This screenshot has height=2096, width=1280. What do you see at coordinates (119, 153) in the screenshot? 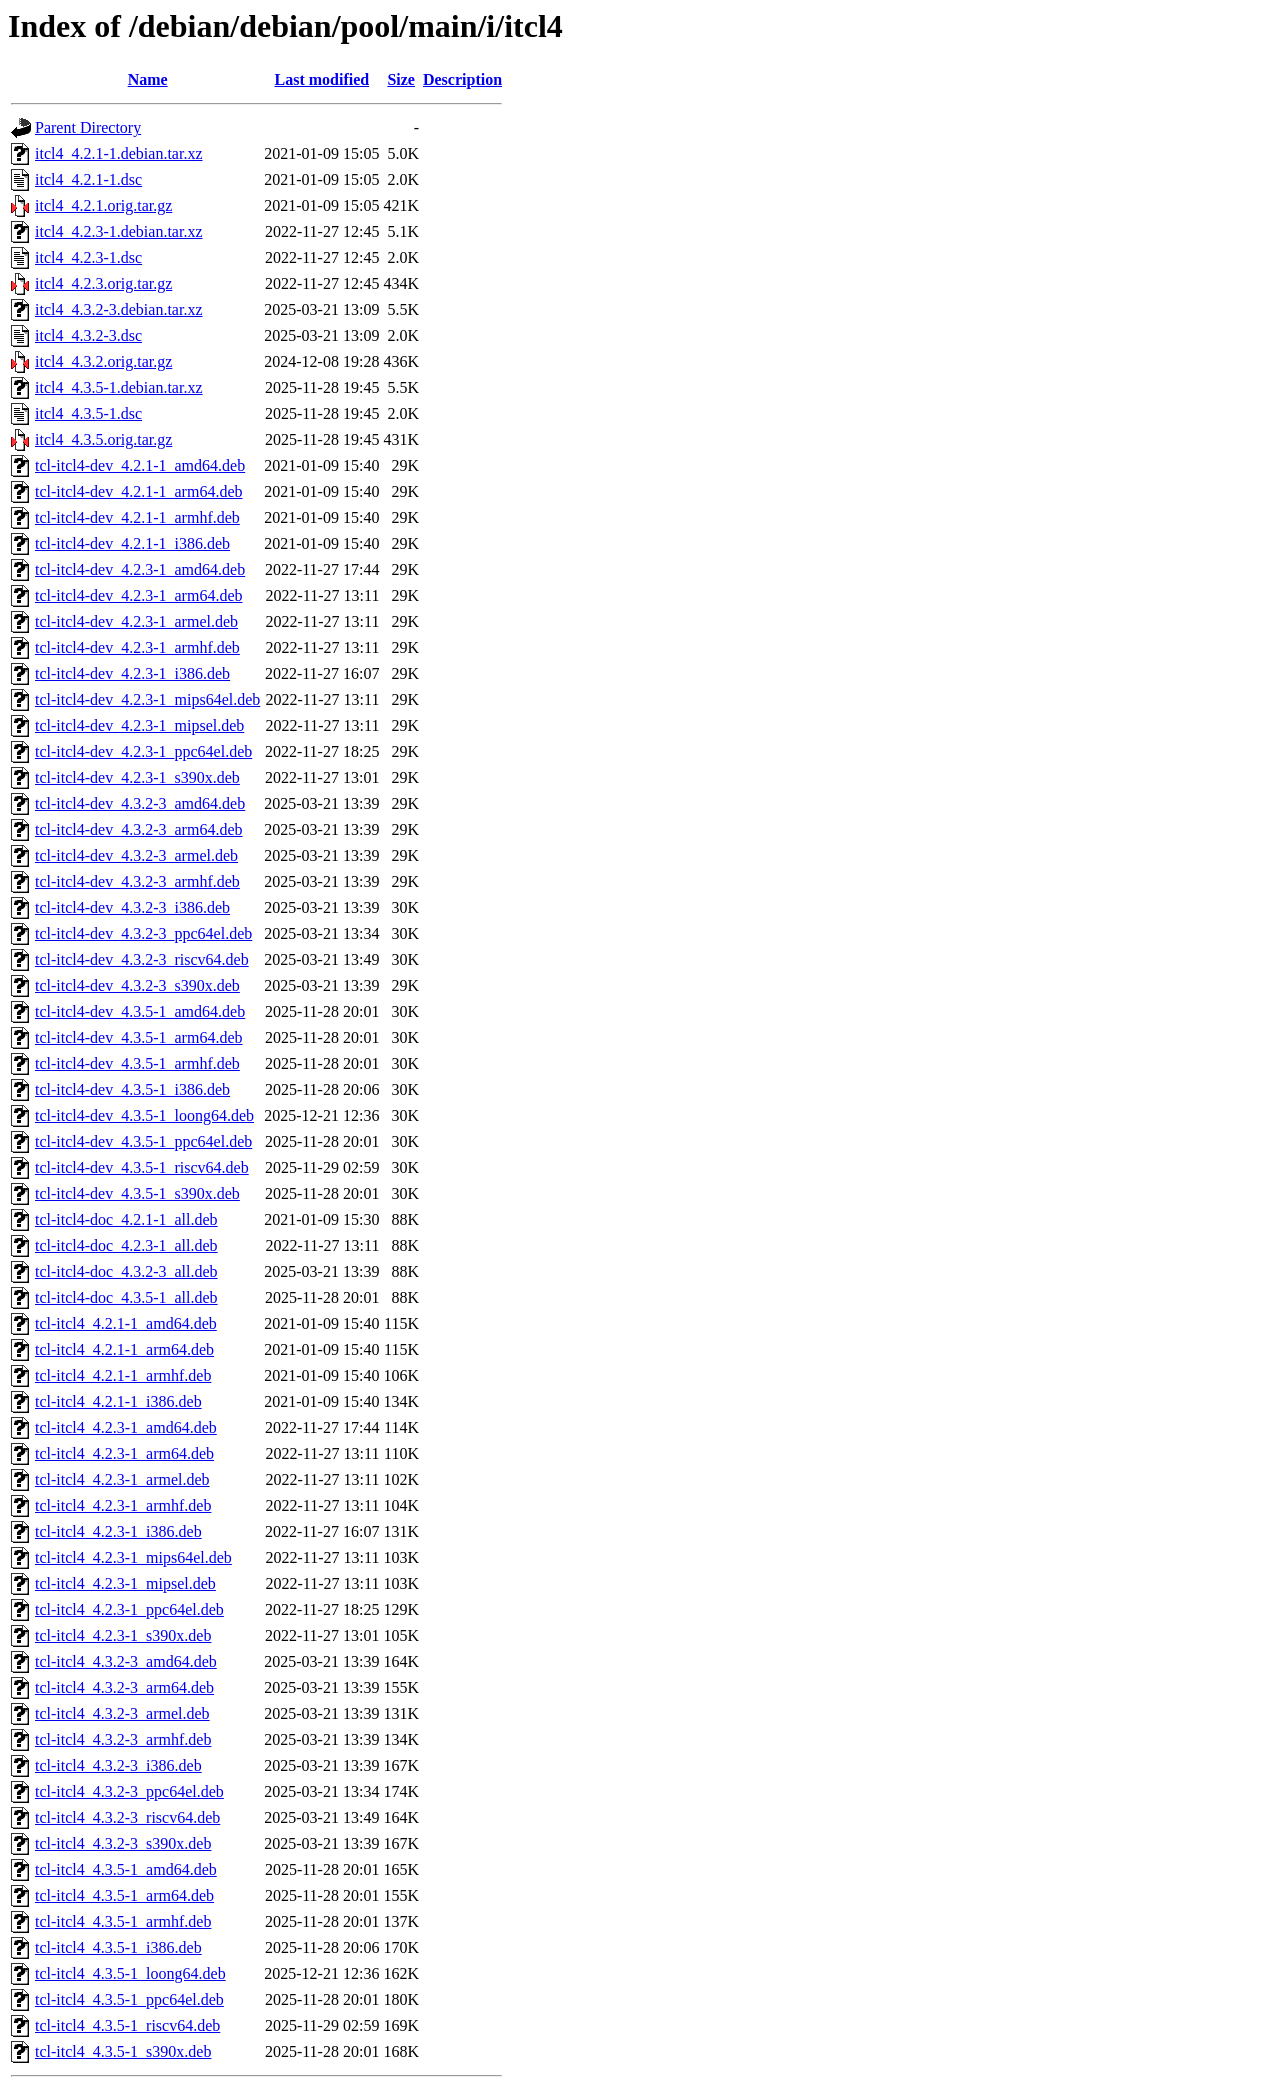
I see `itcl4_4.2.1-1.debian.tar.xz` at bounding box center [119, 153].